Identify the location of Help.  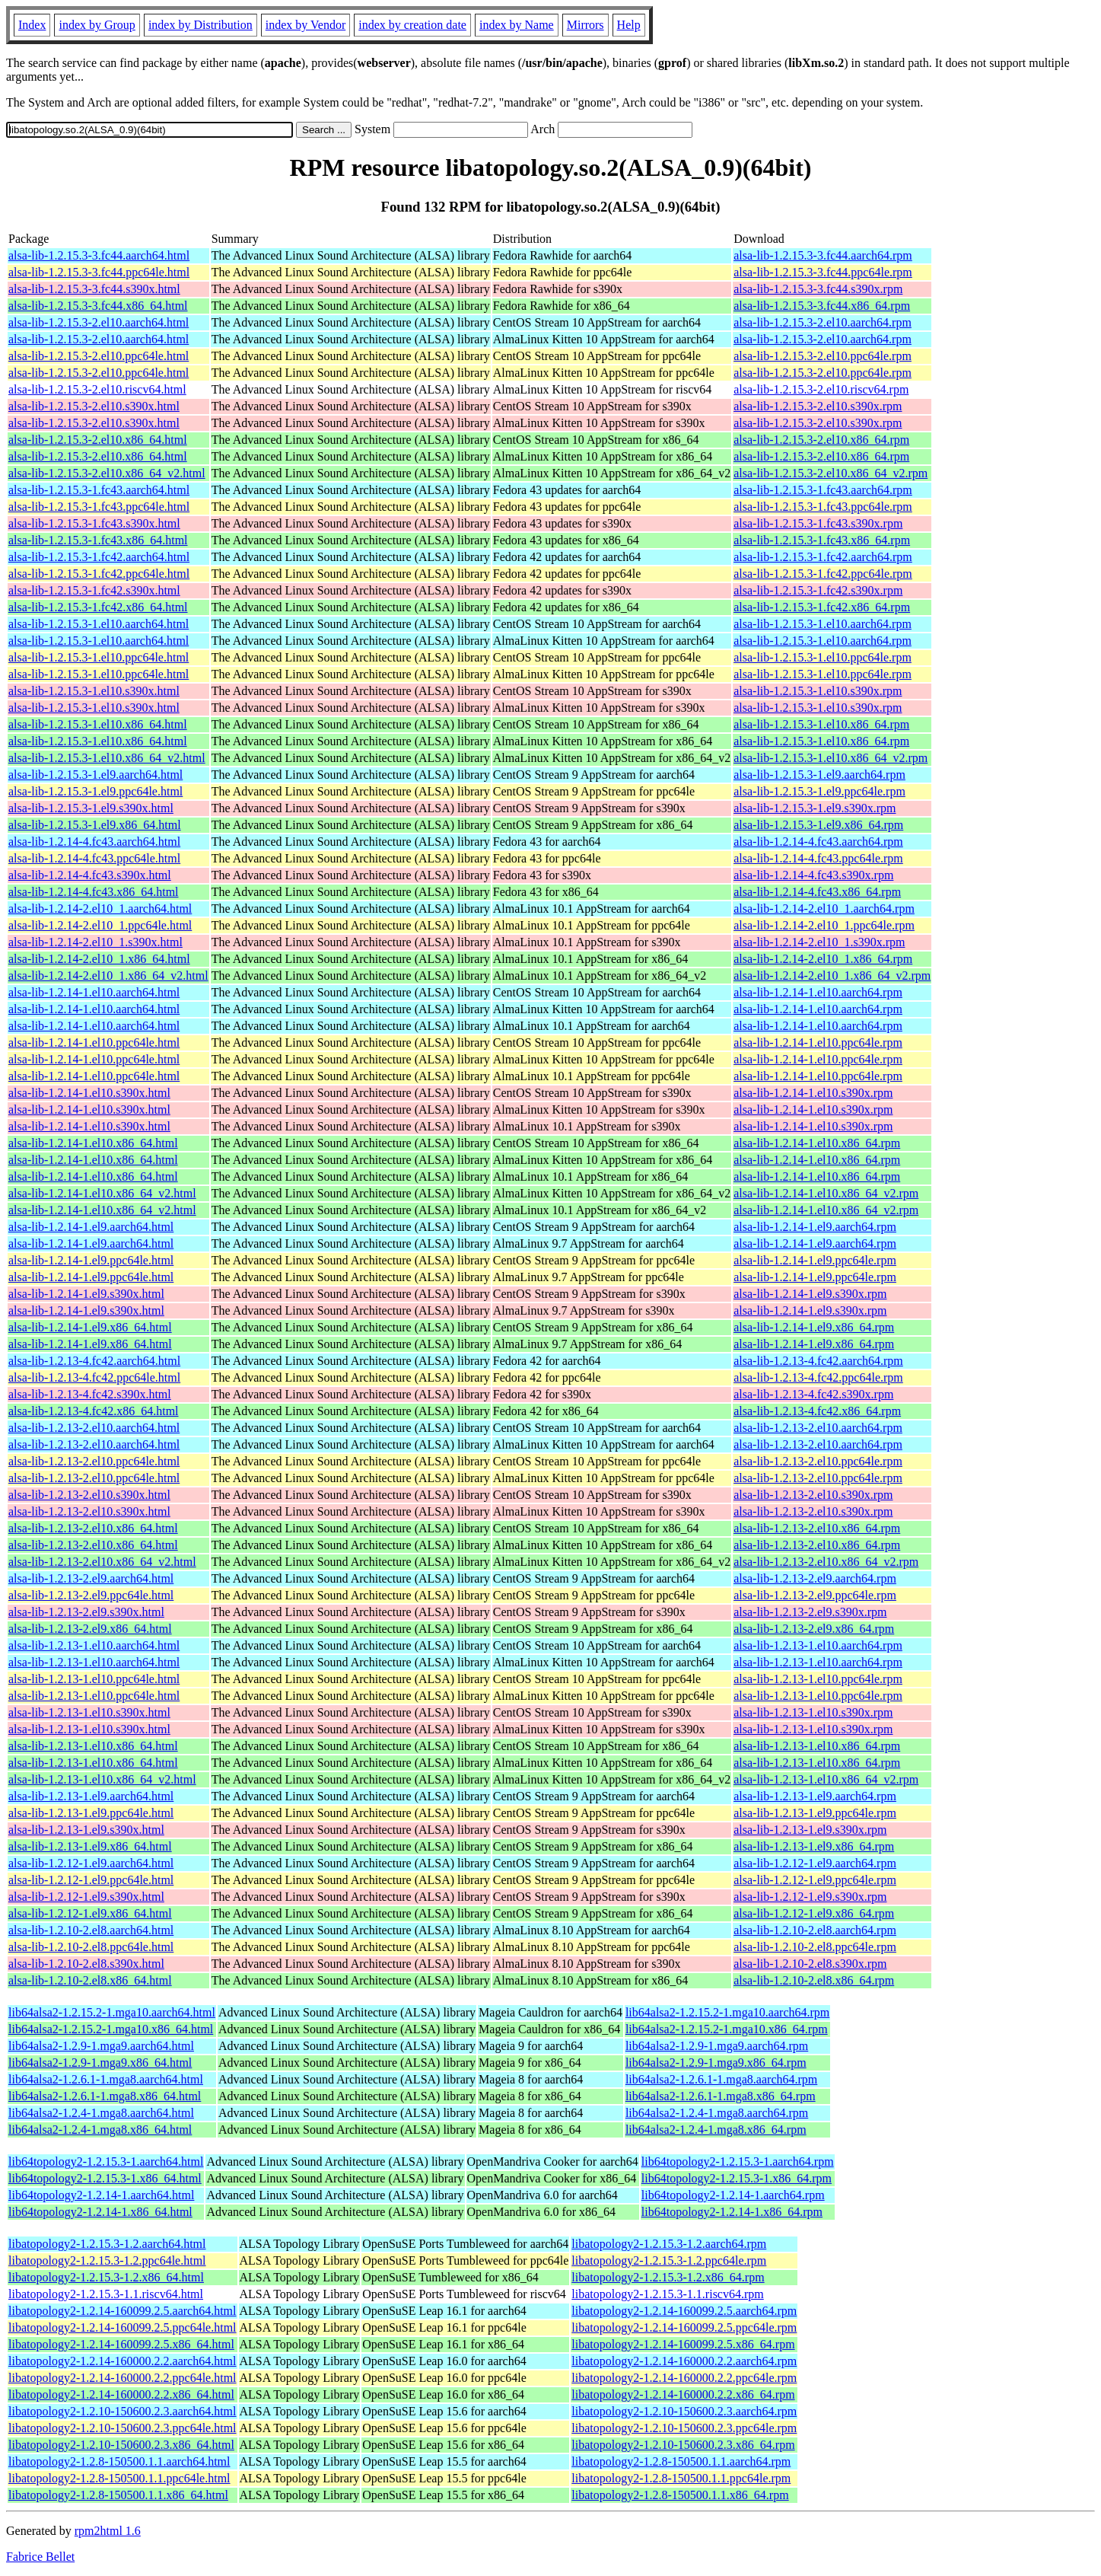
(629, 24).